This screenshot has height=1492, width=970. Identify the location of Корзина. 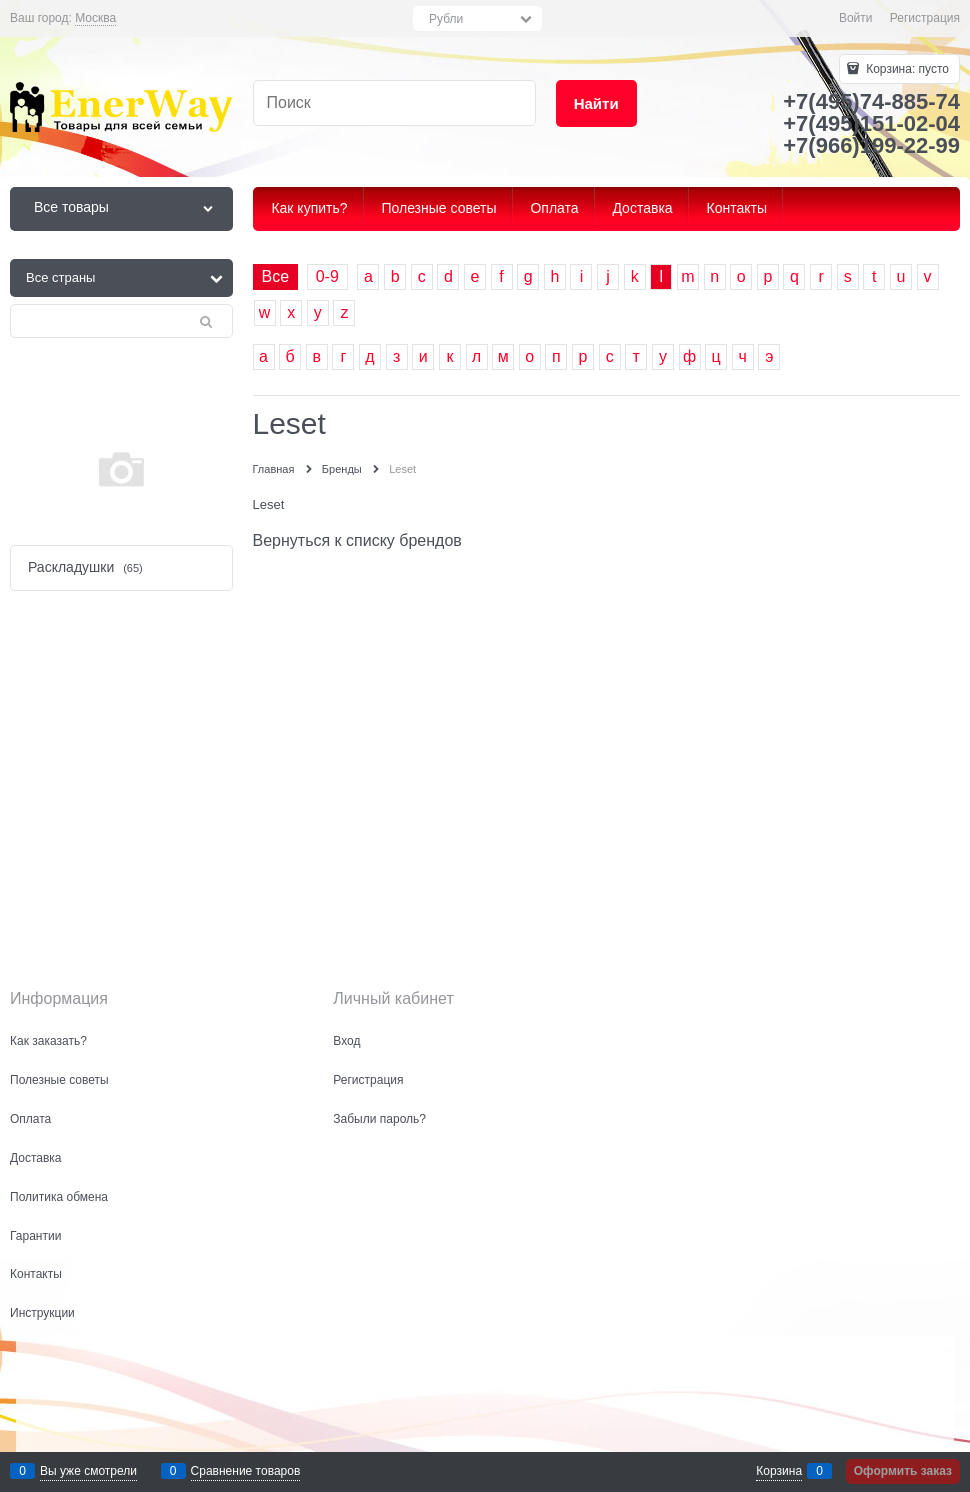
(779, 1471).